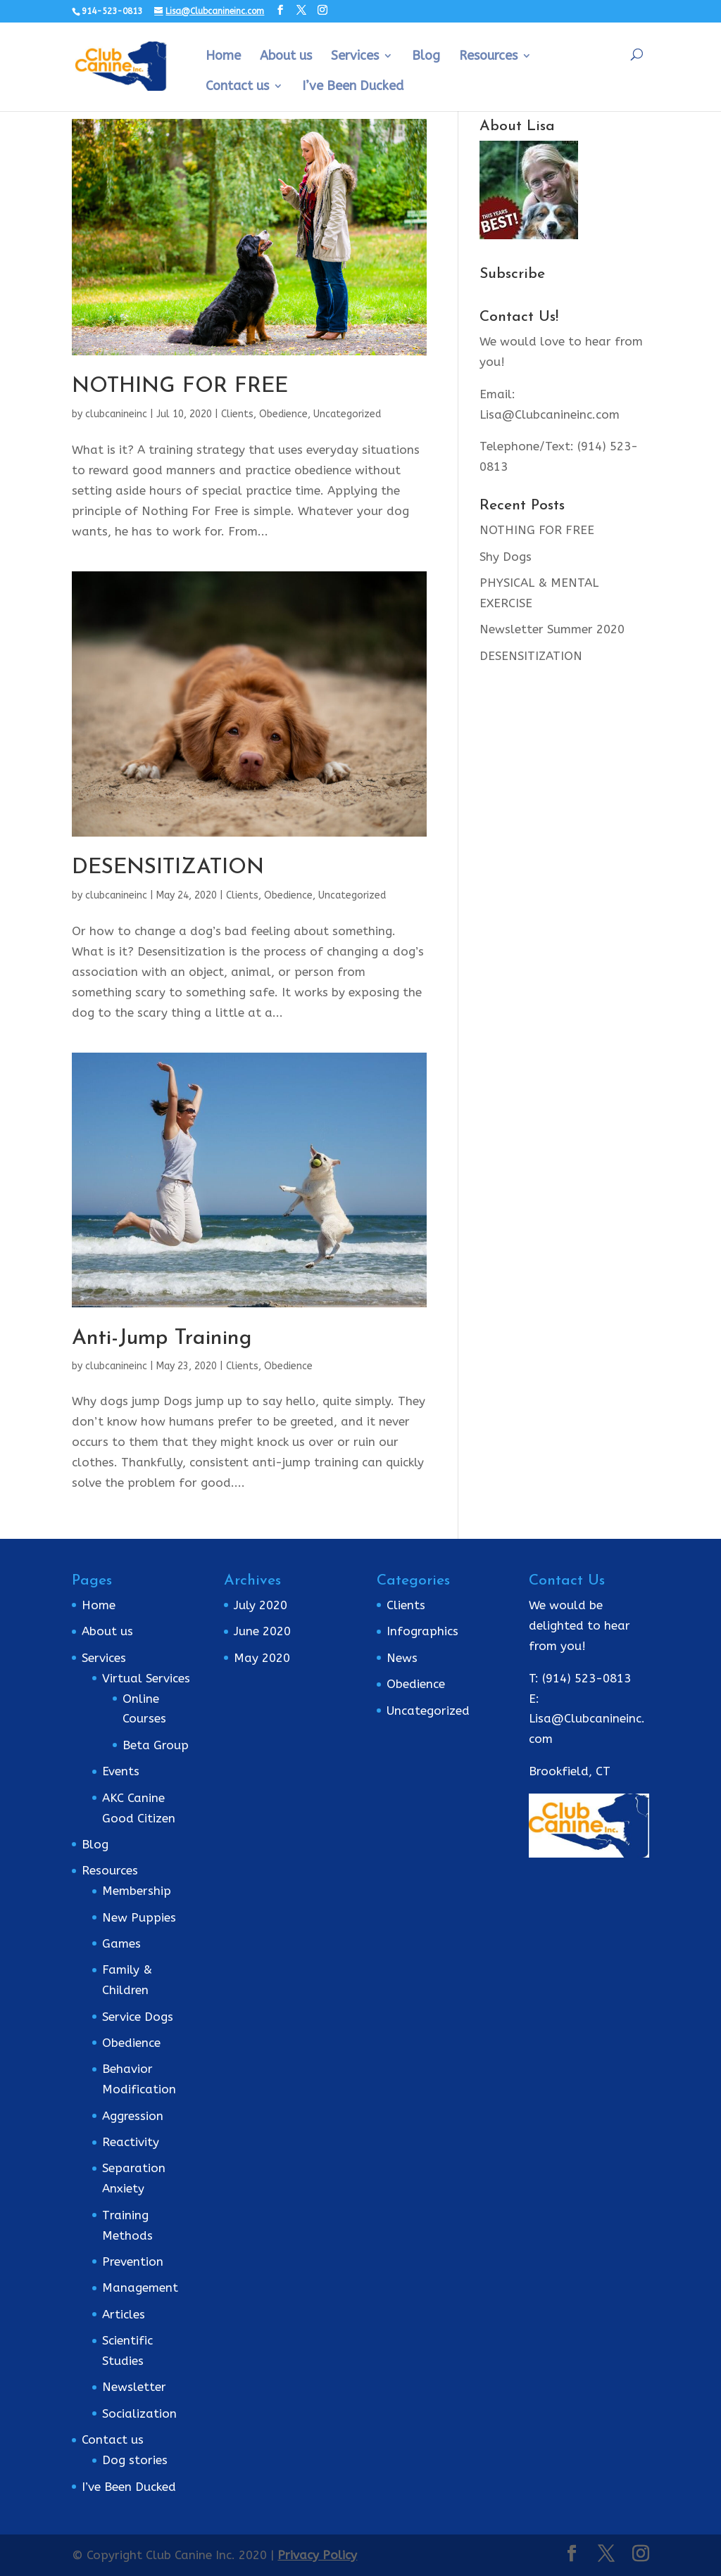 This screenshot has width=721, height=2576. I want to click on clubcanineinc, so click(116, 414).